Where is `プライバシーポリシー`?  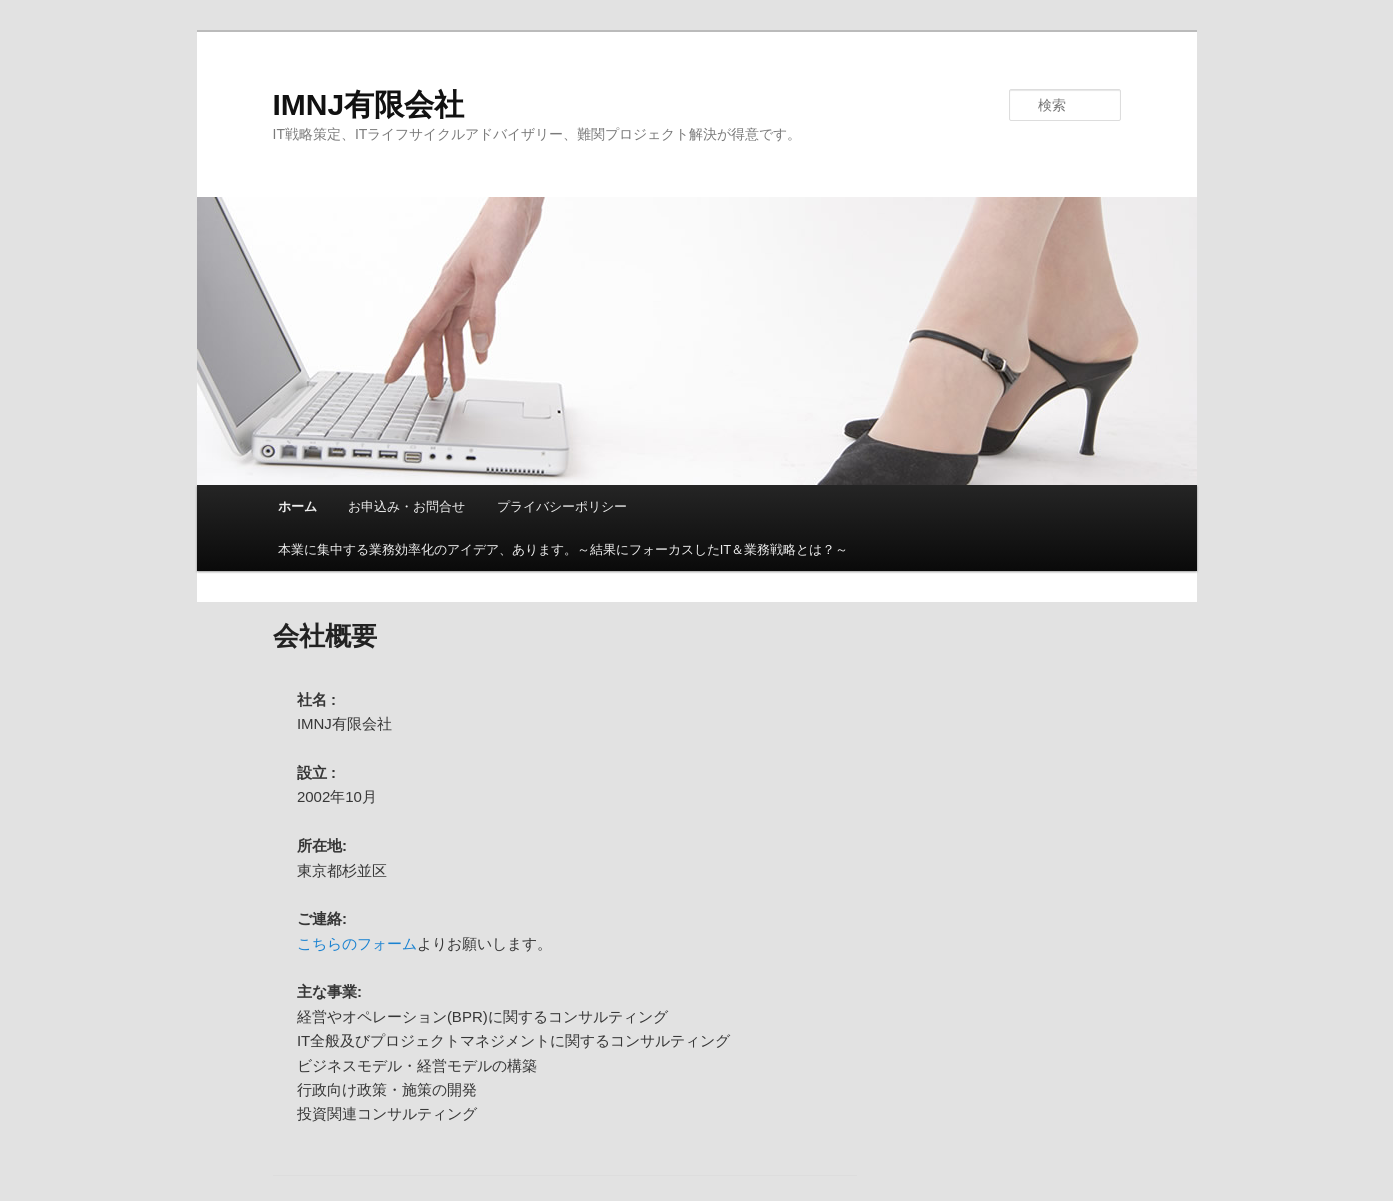 プライバシーポリシー is located at coordinates (562, 506).